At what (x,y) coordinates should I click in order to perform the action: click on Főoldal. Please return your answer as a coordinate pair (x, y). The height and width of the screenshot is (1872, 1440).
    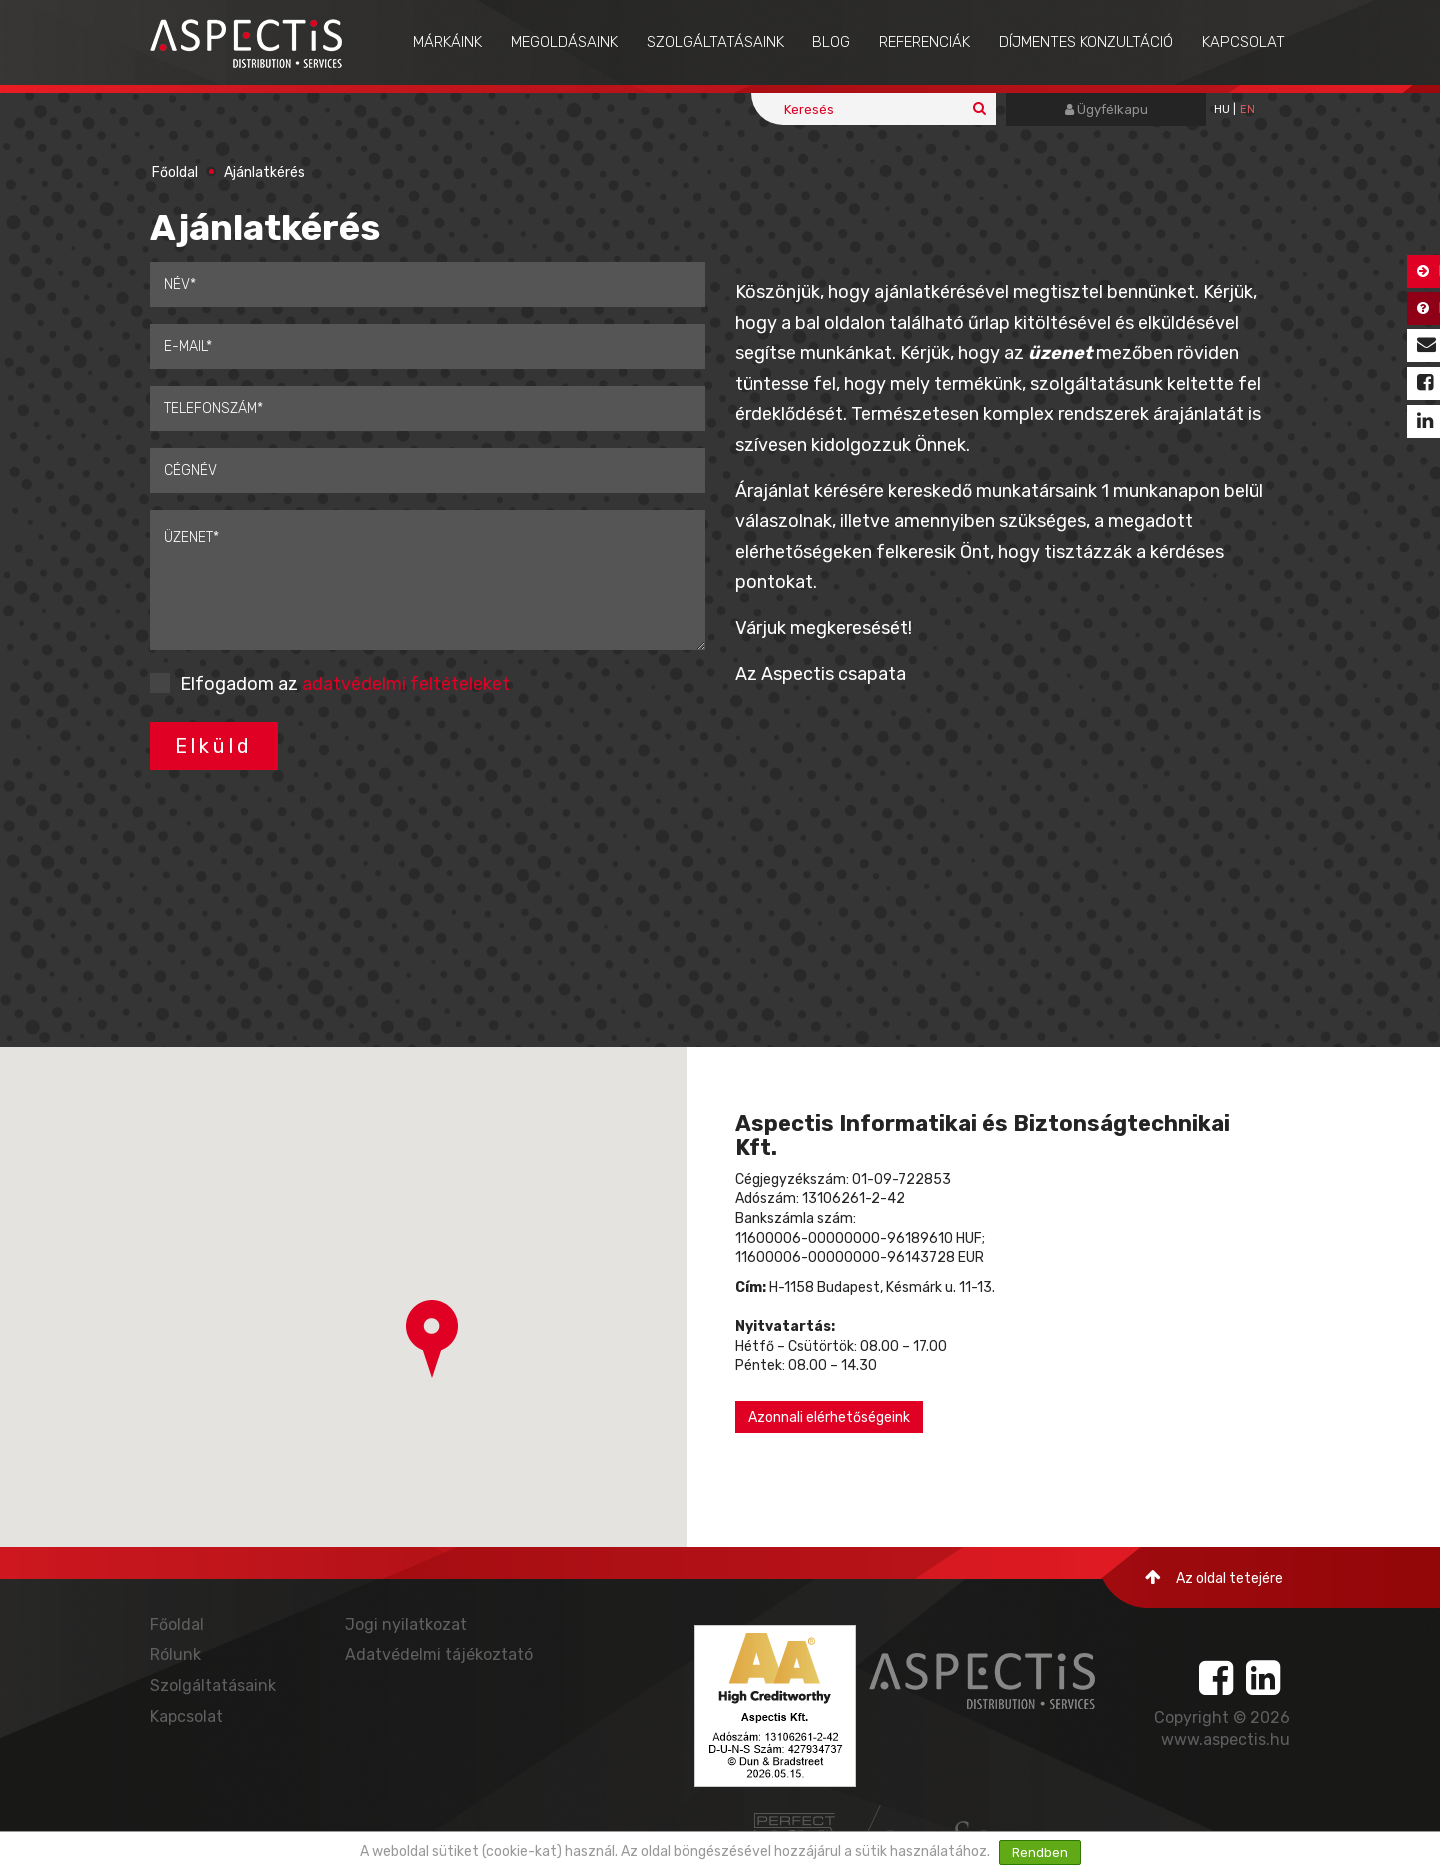
    Looking at the image, I should click on (175, 172).